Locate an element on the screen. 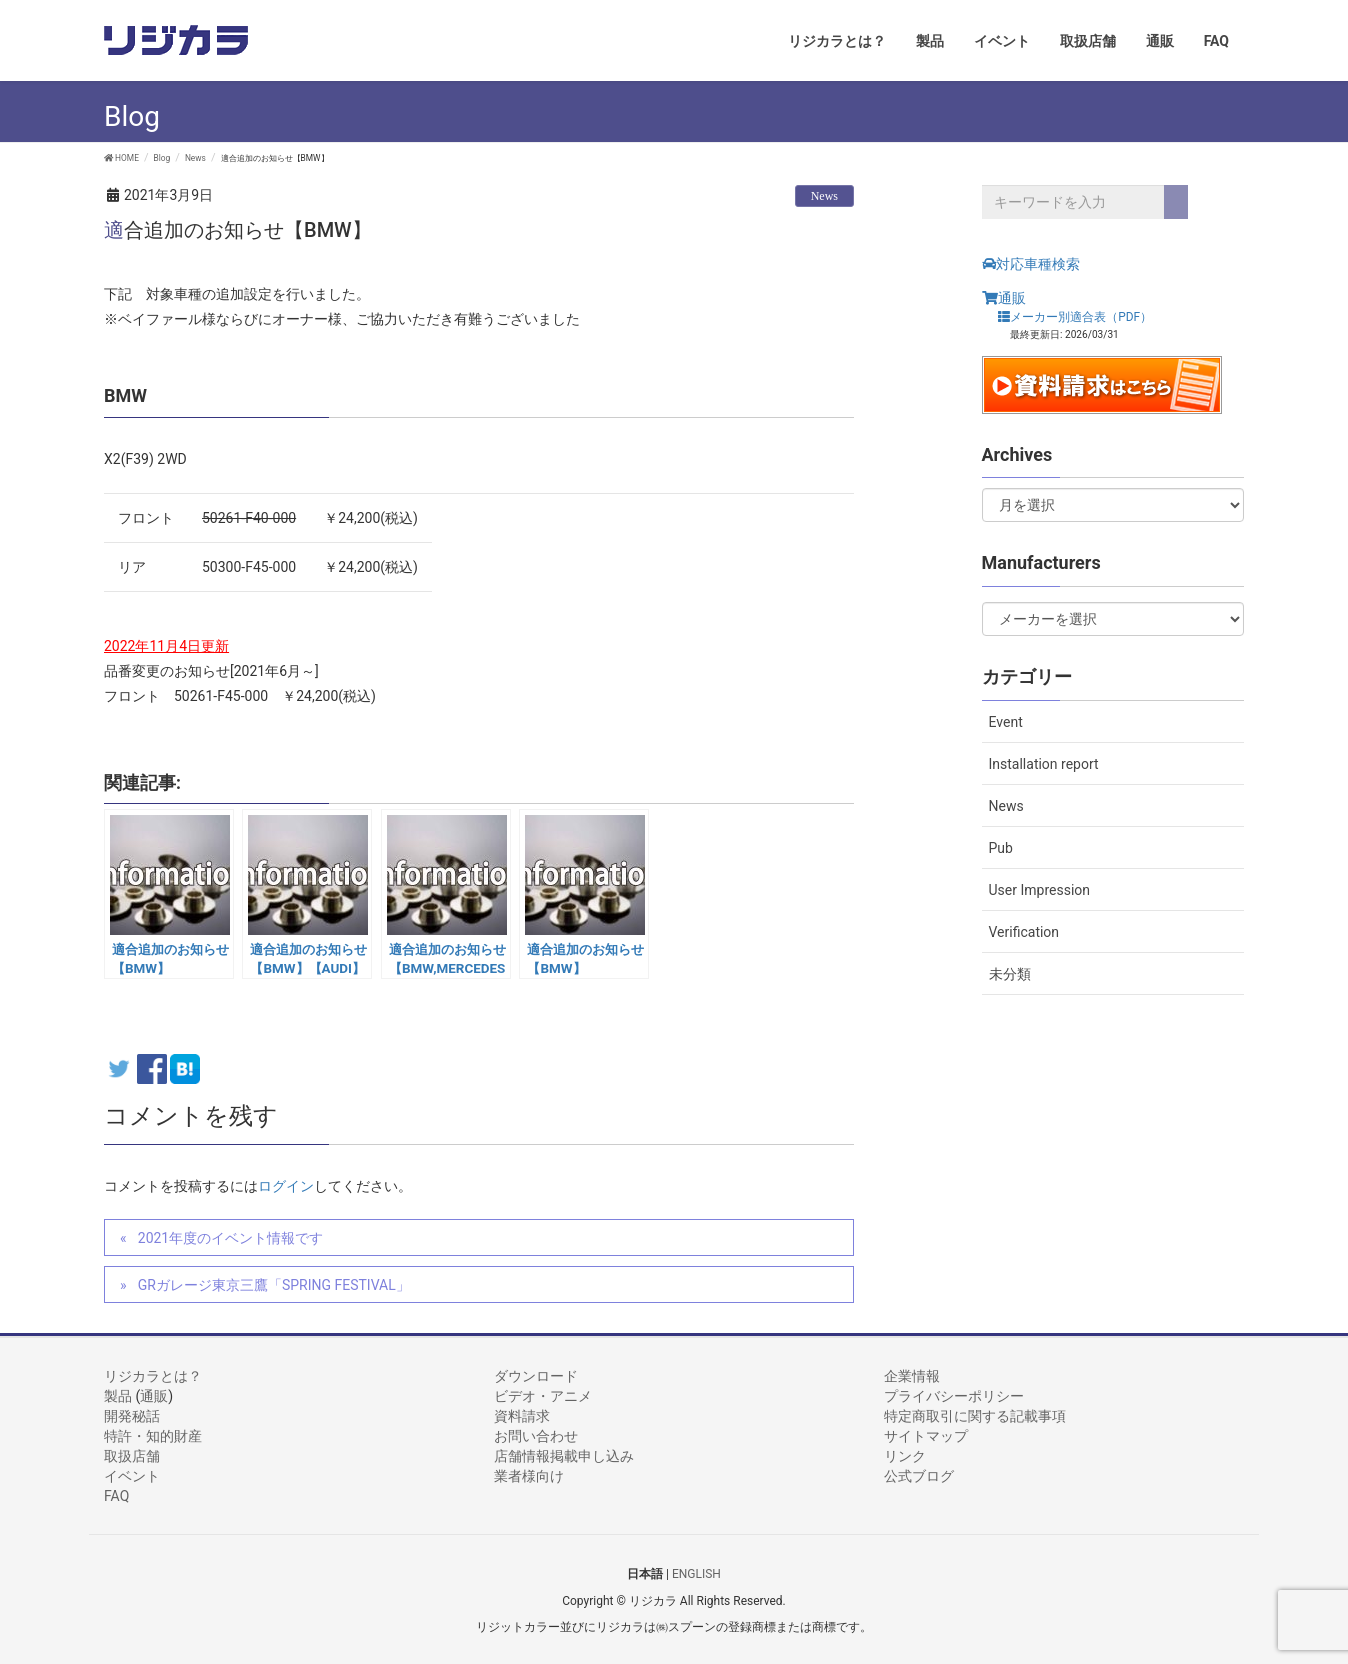 This screenshot has width=1348, height=1664. リンク is located at coordinates (905, 1456).